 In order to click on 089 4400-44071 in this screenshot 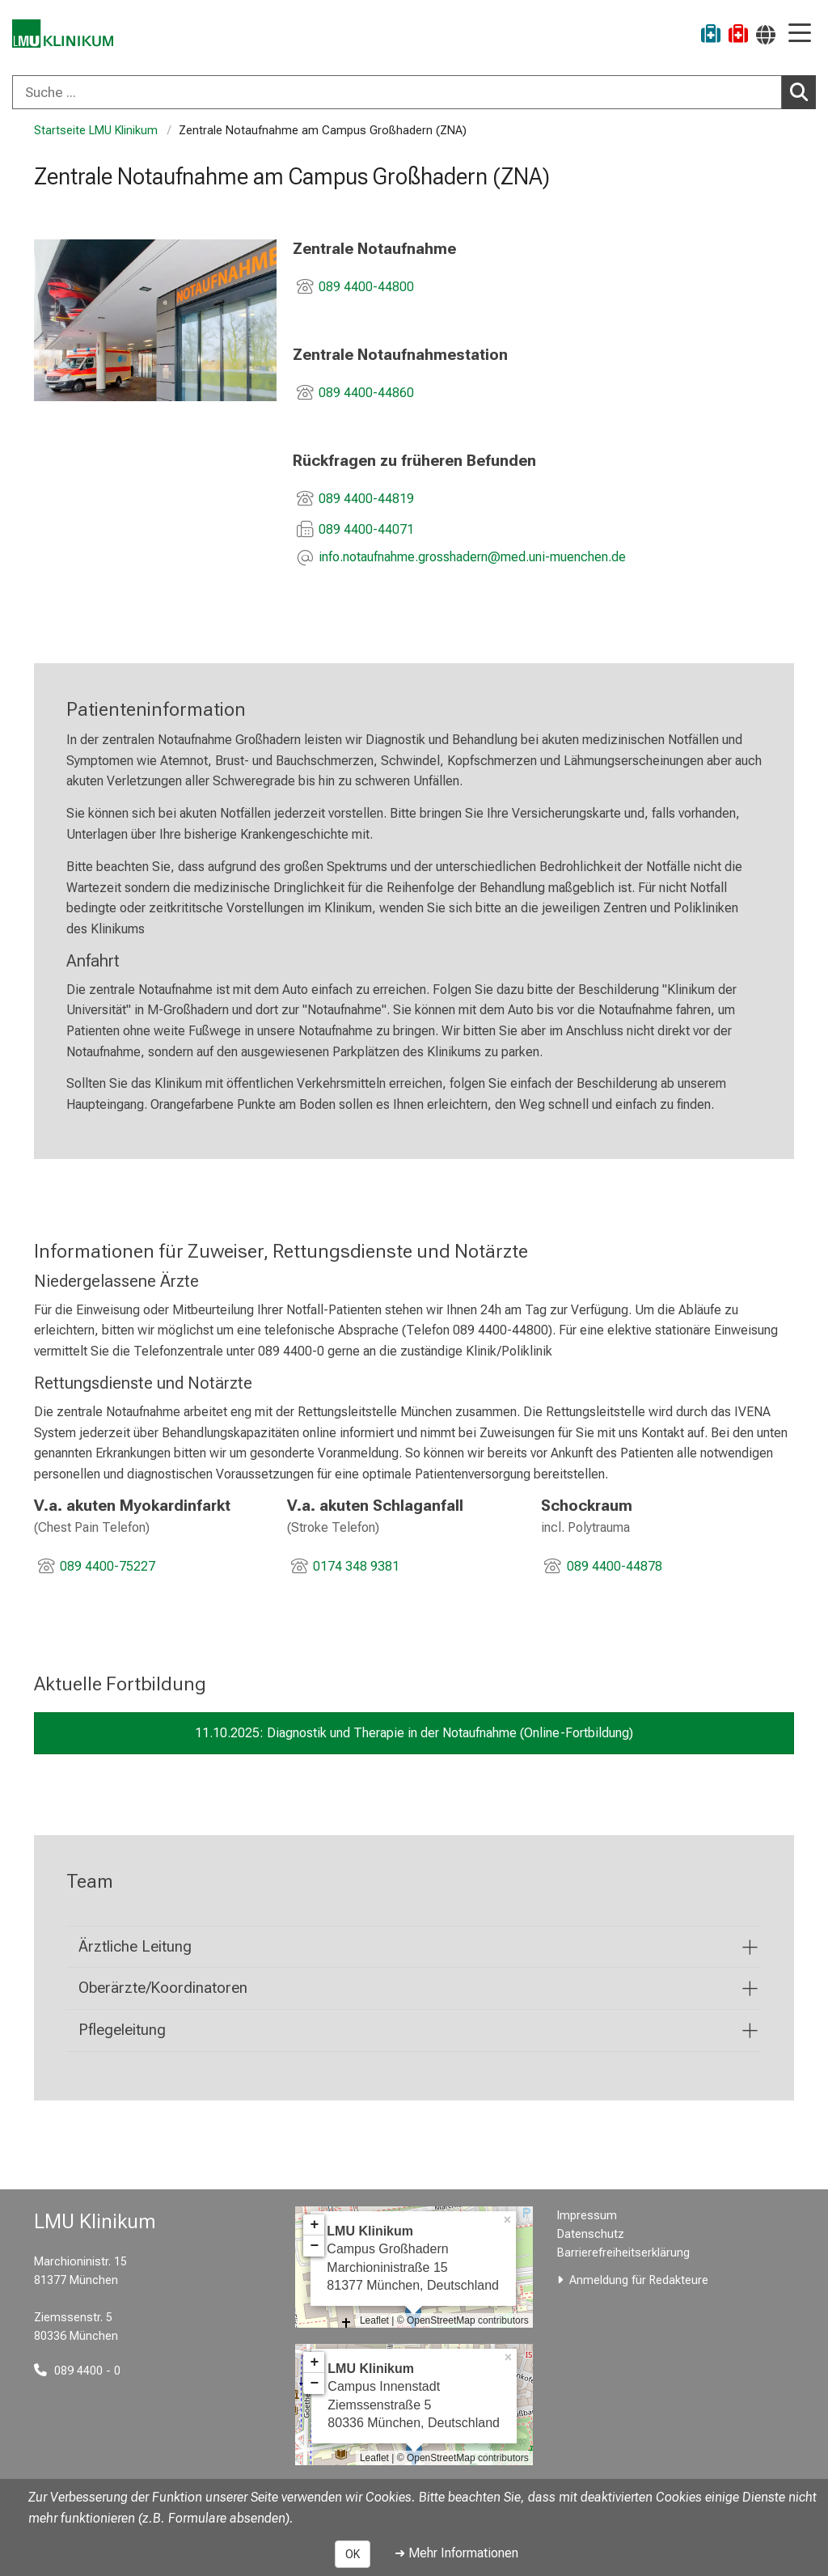, I will do `click(366, 528)`.